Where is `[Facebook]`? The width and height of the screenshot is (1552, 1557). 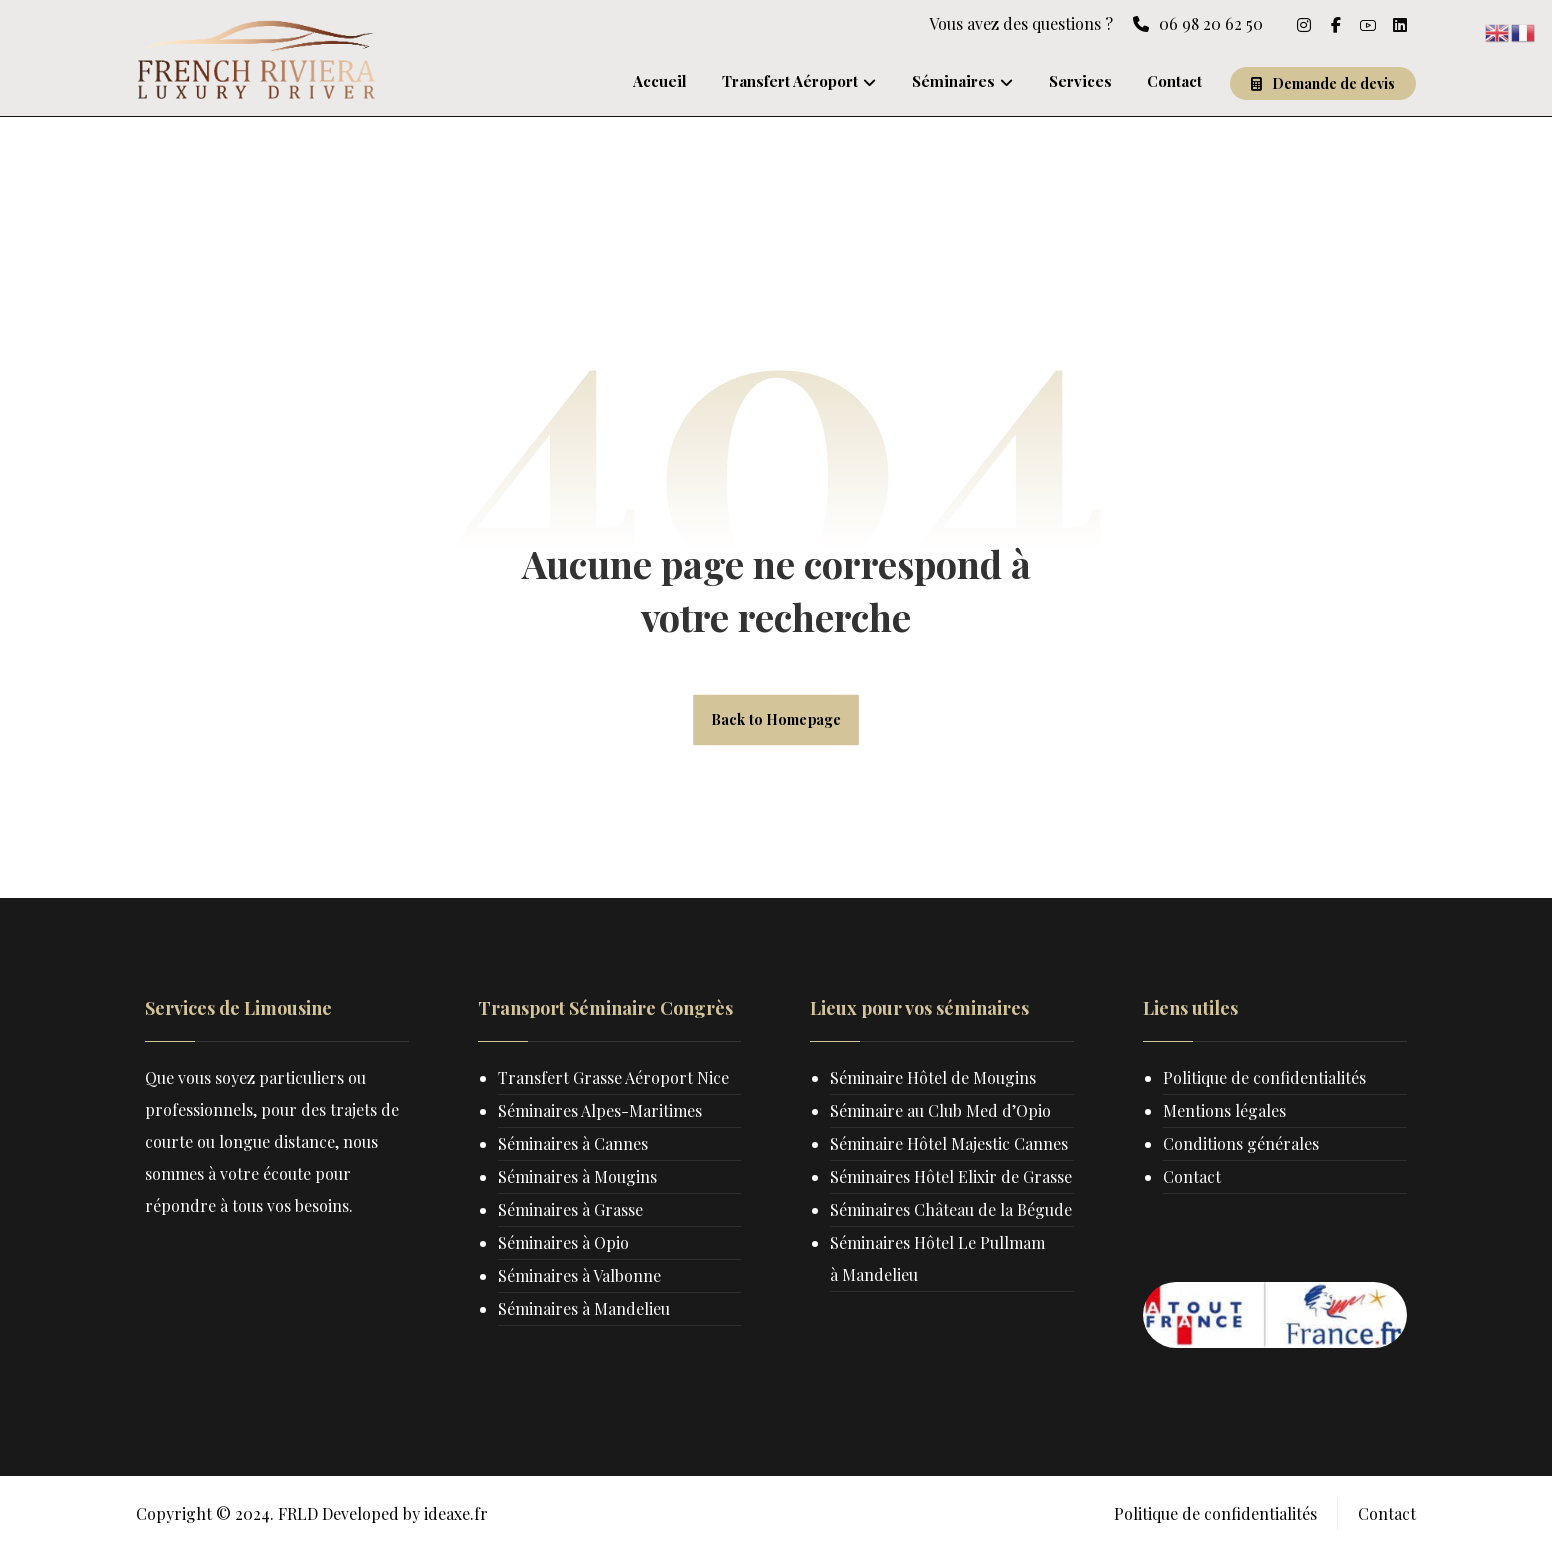 [Facebook] is located at coordinates (1336, 25).